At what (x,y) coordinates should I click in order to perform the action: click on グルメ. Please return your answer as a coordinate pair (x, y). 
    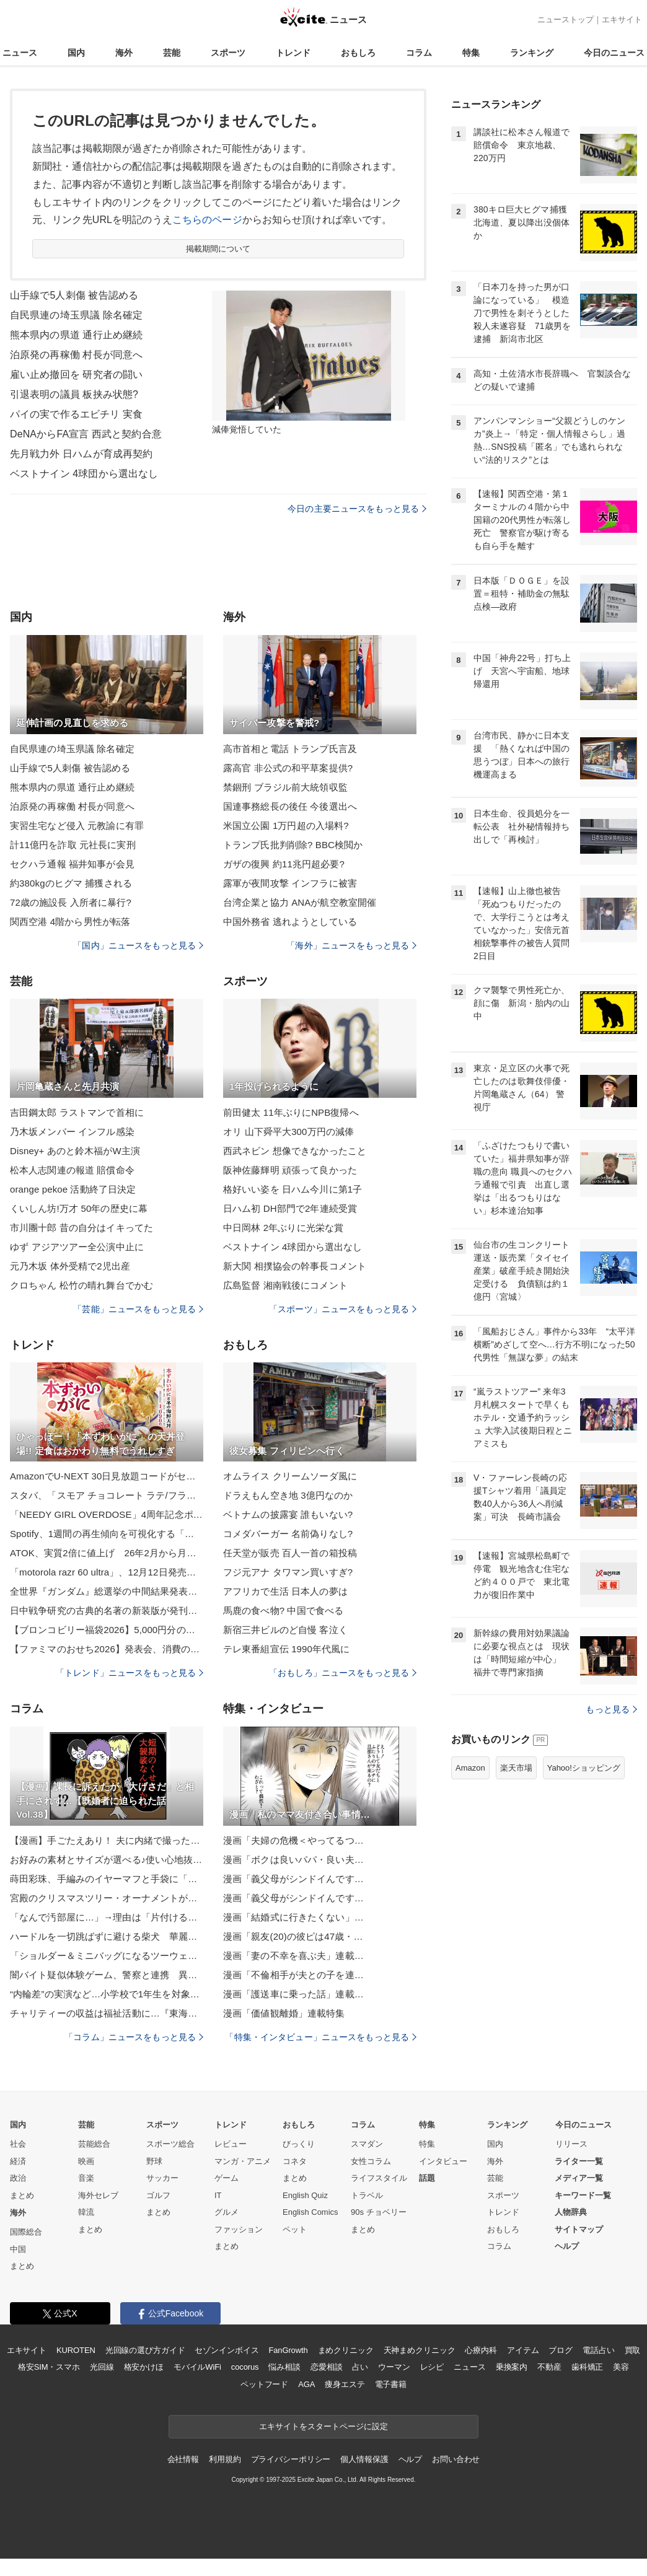
    Looking at the image, I should click on (226, 2212).